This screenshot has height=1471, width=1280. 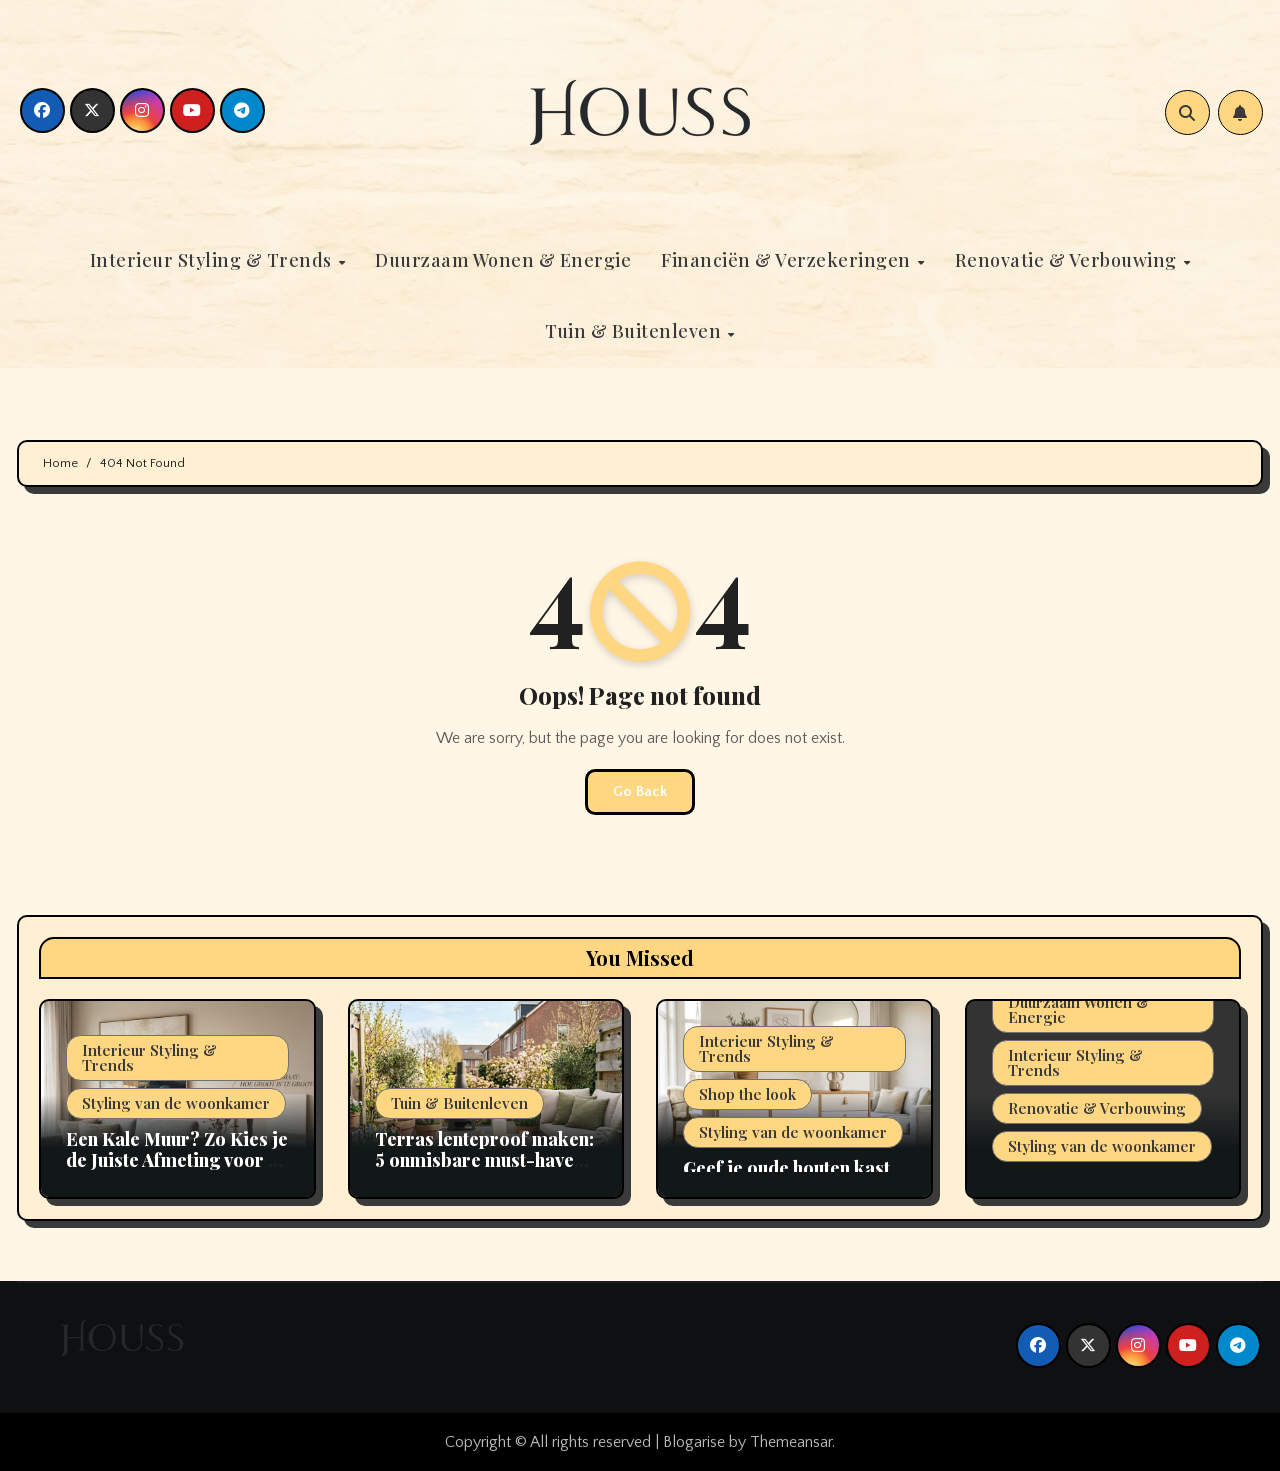 I want to click on Renovatie & Verbouwing, so click(x=1068, y=260).